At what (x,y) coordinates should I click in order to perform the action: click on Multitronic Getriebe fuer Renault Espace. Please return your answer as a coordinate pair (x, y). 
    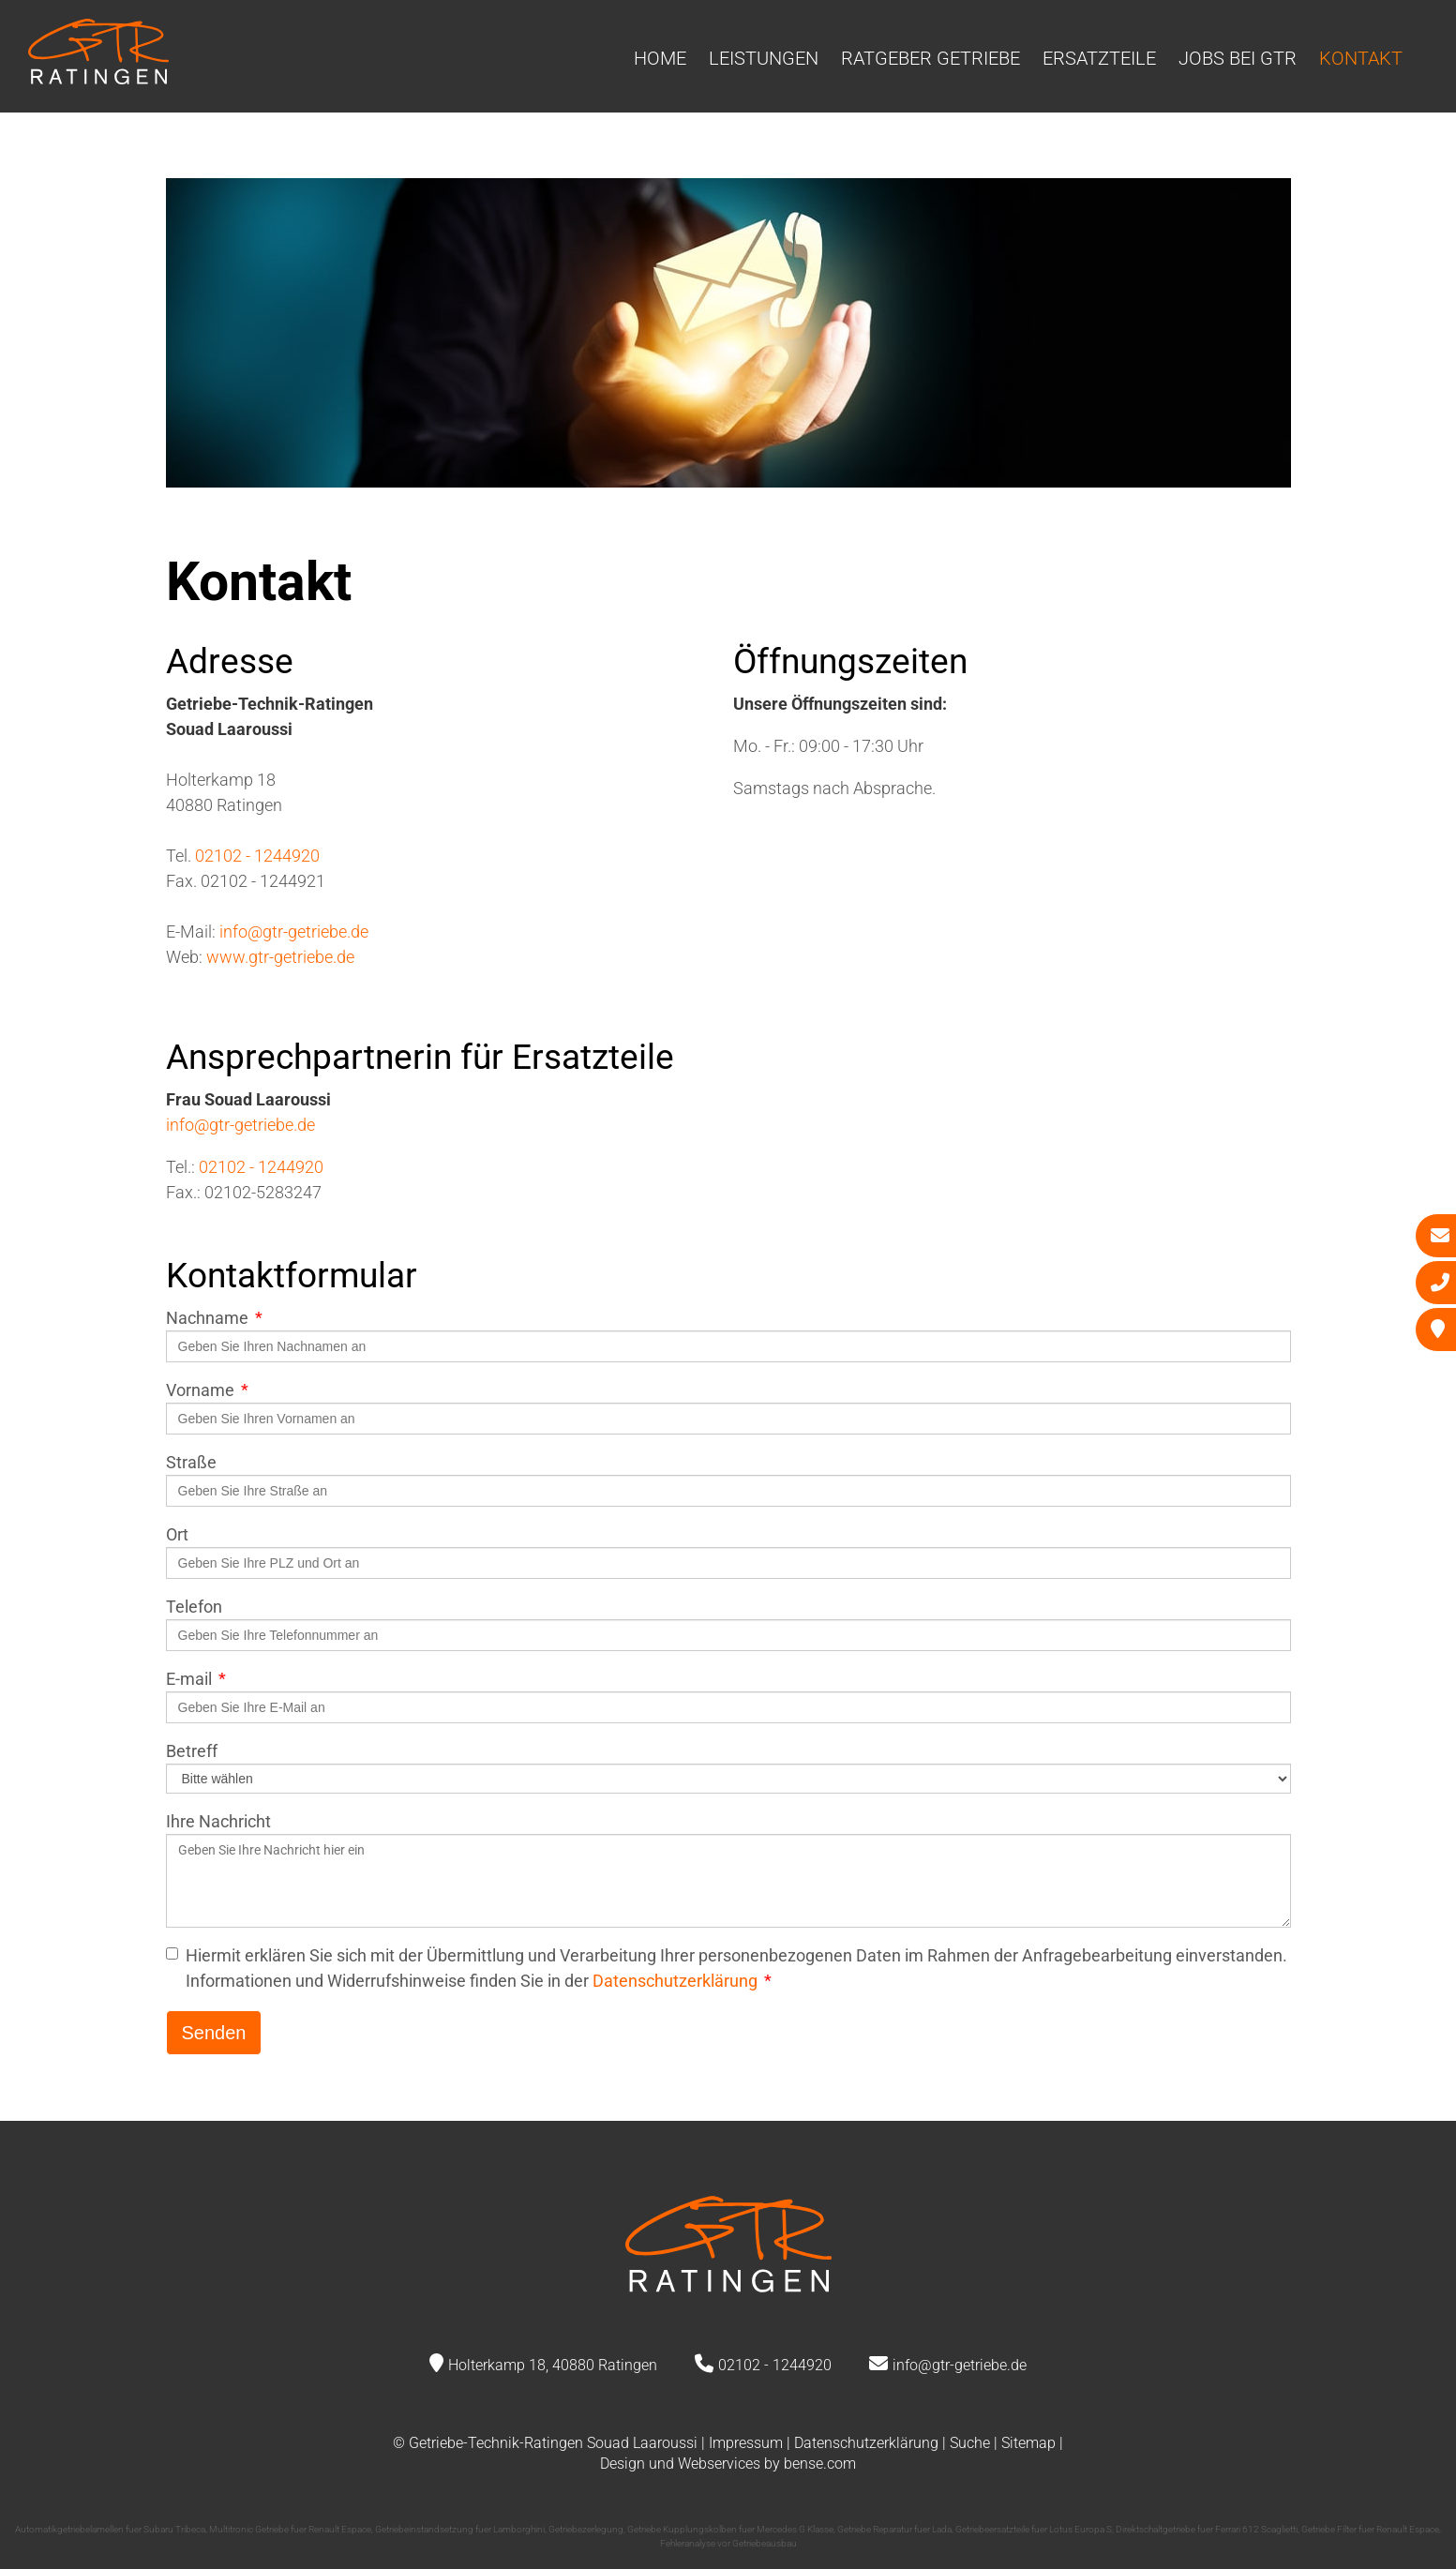
    Looking at the image, I should click on (290, 2529).